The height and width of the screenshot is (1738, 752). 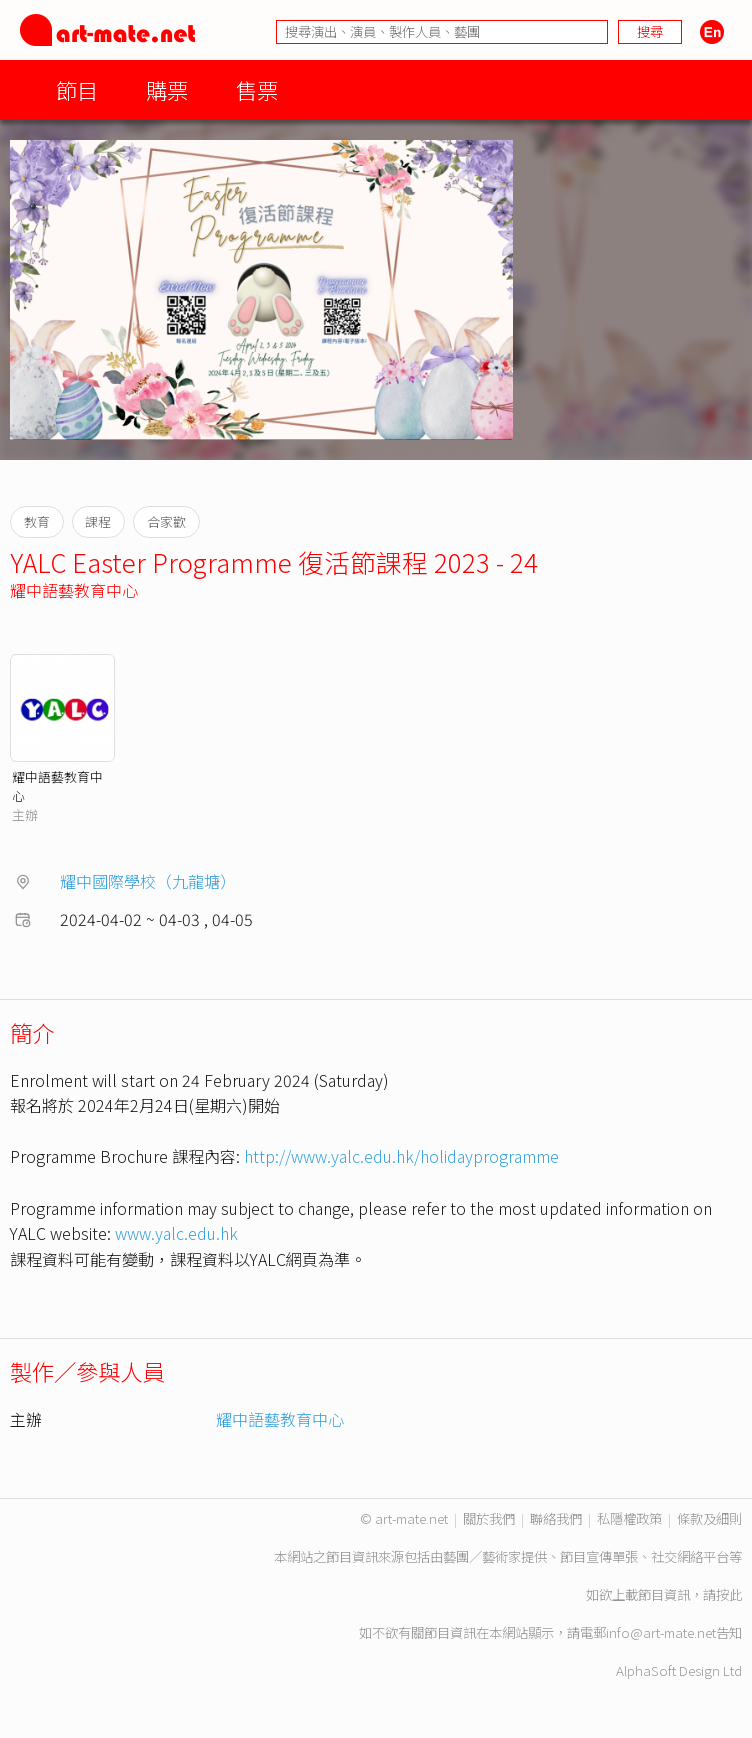 I want to click on 耀中語藝教育中心, so click(x=74, y=590).